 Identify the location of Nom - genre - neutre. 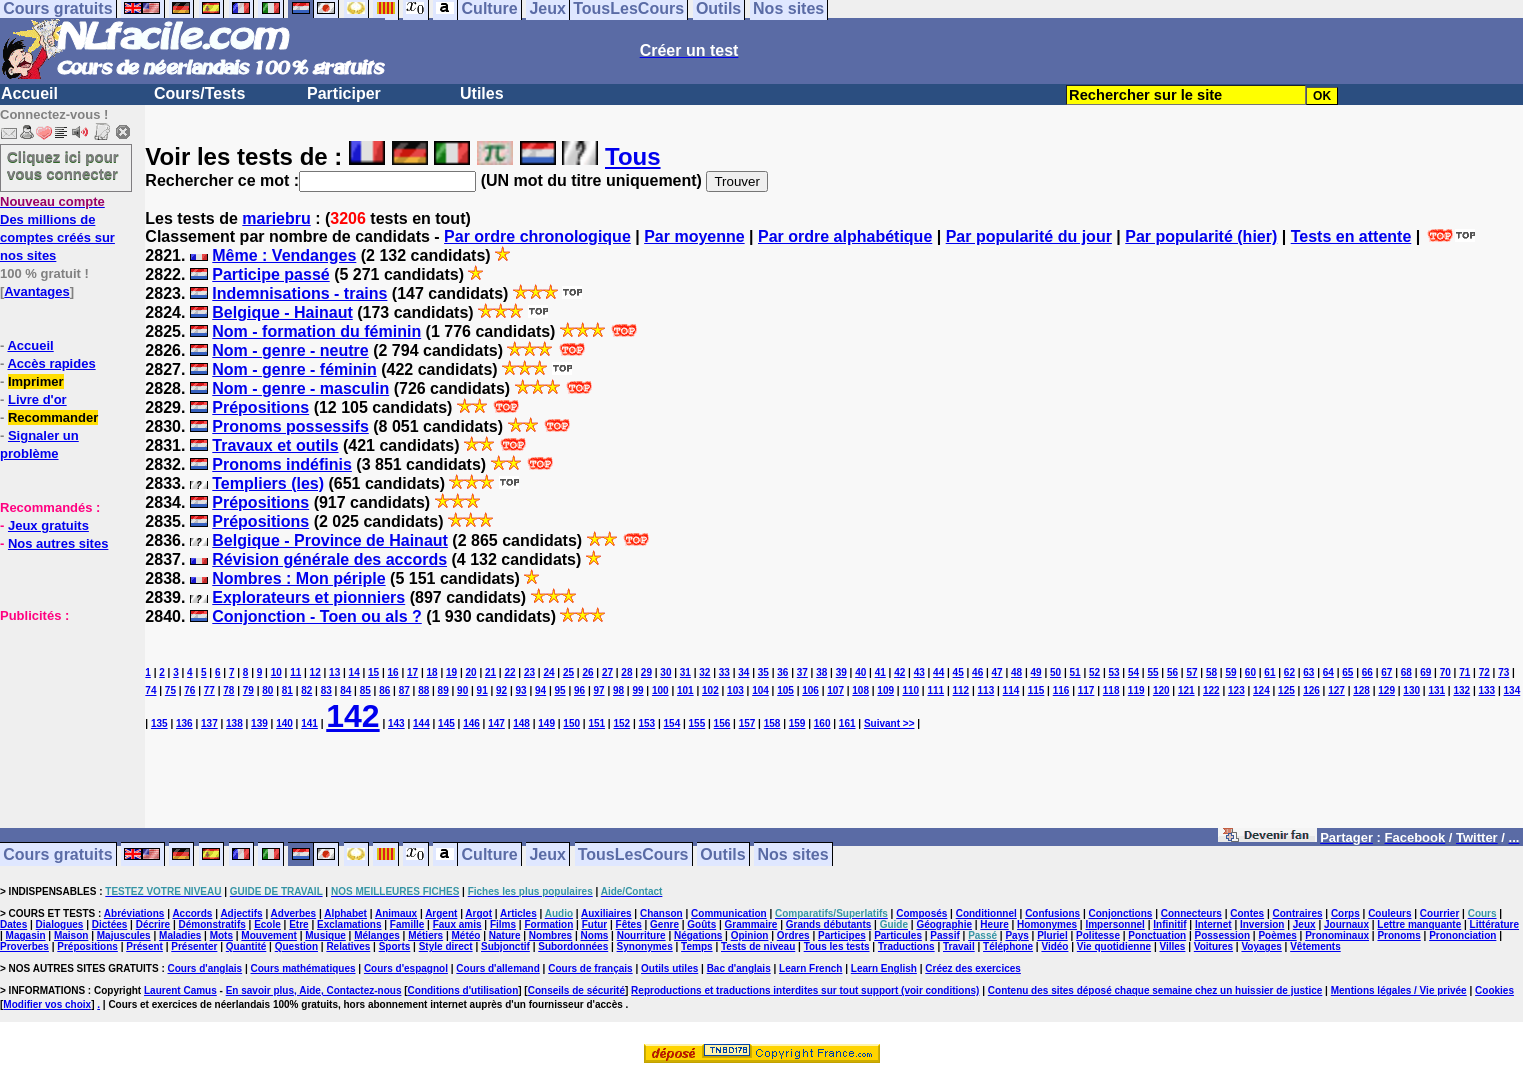
(290, 350).